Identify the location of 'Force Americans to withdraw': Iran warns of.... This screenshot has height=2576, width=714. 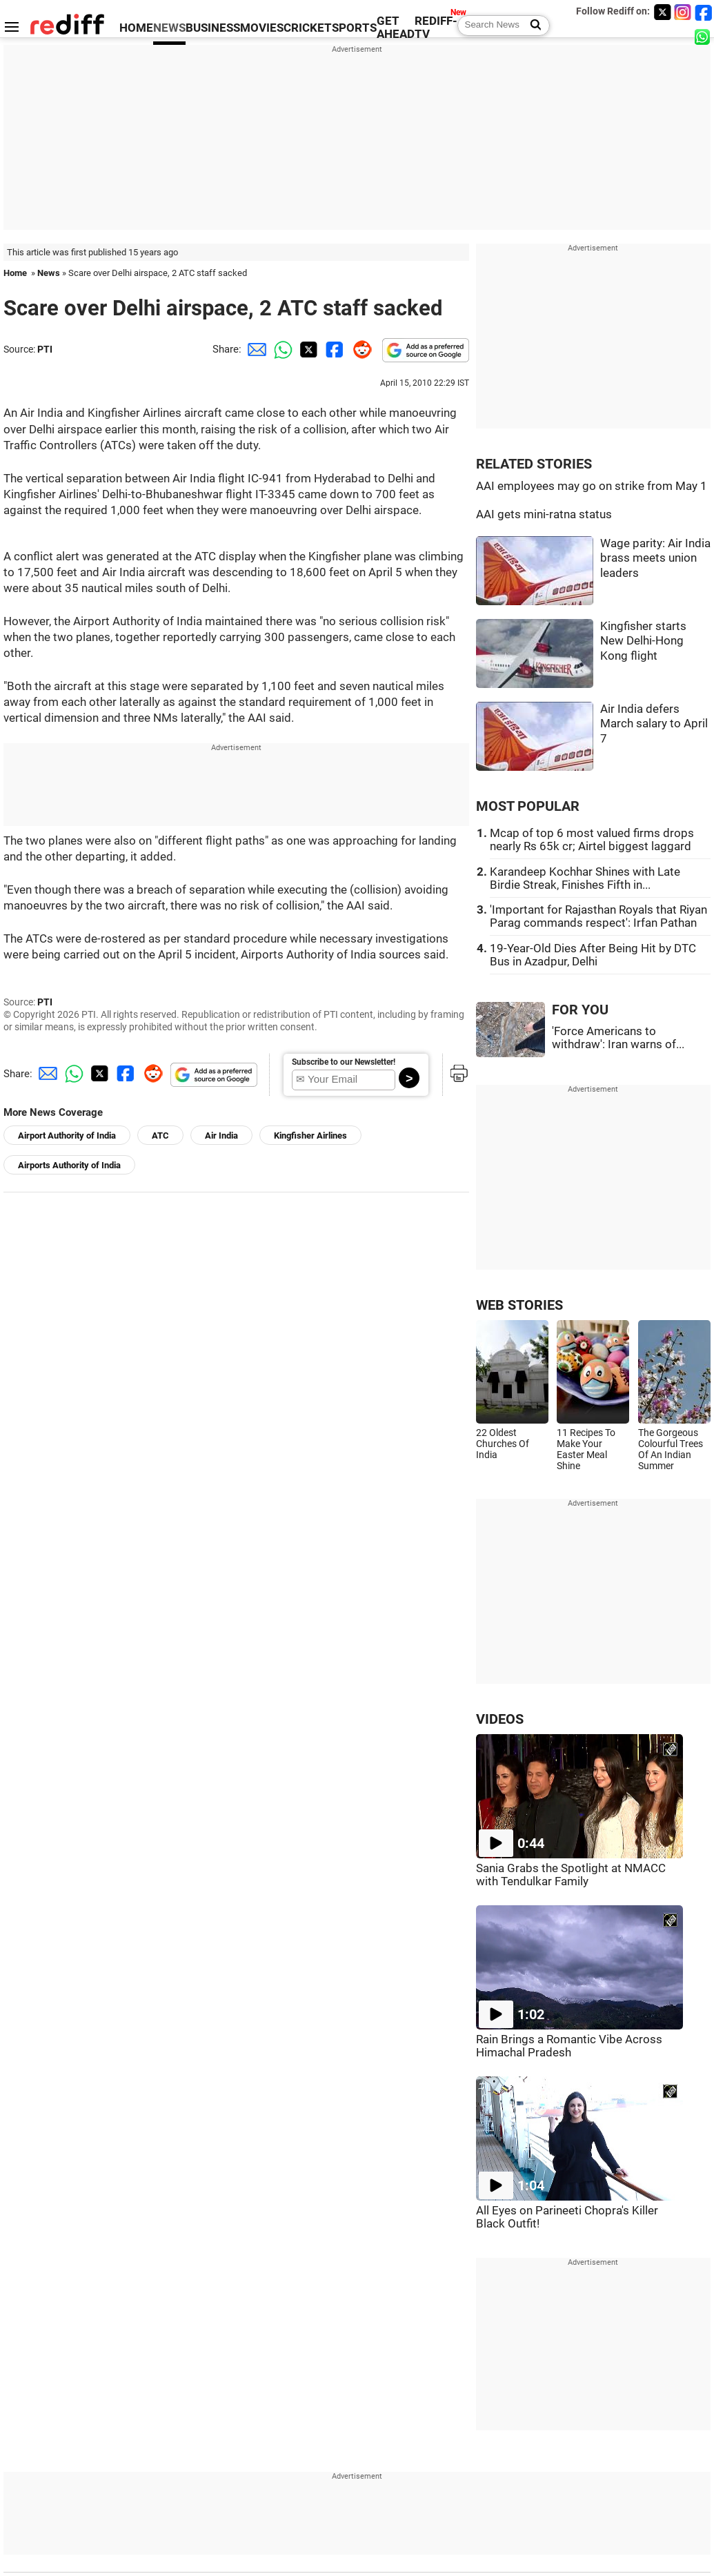
(618, 1038).